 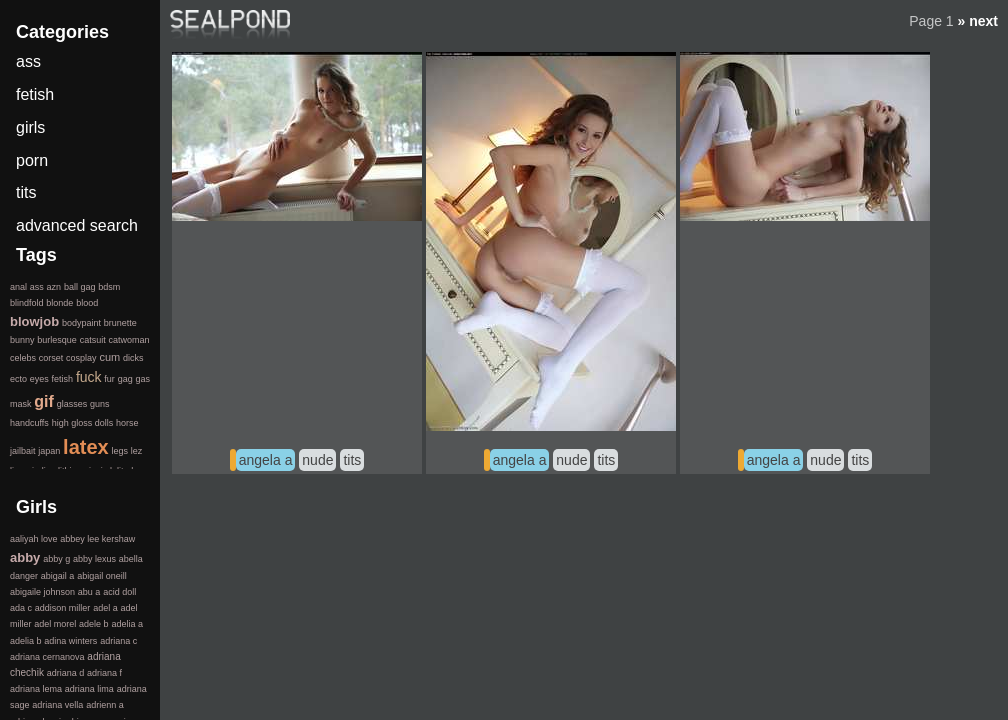 What do you see at coordinates (105, 608) in the screenshot?
I see `adel a` at bounding box center [105, 608].